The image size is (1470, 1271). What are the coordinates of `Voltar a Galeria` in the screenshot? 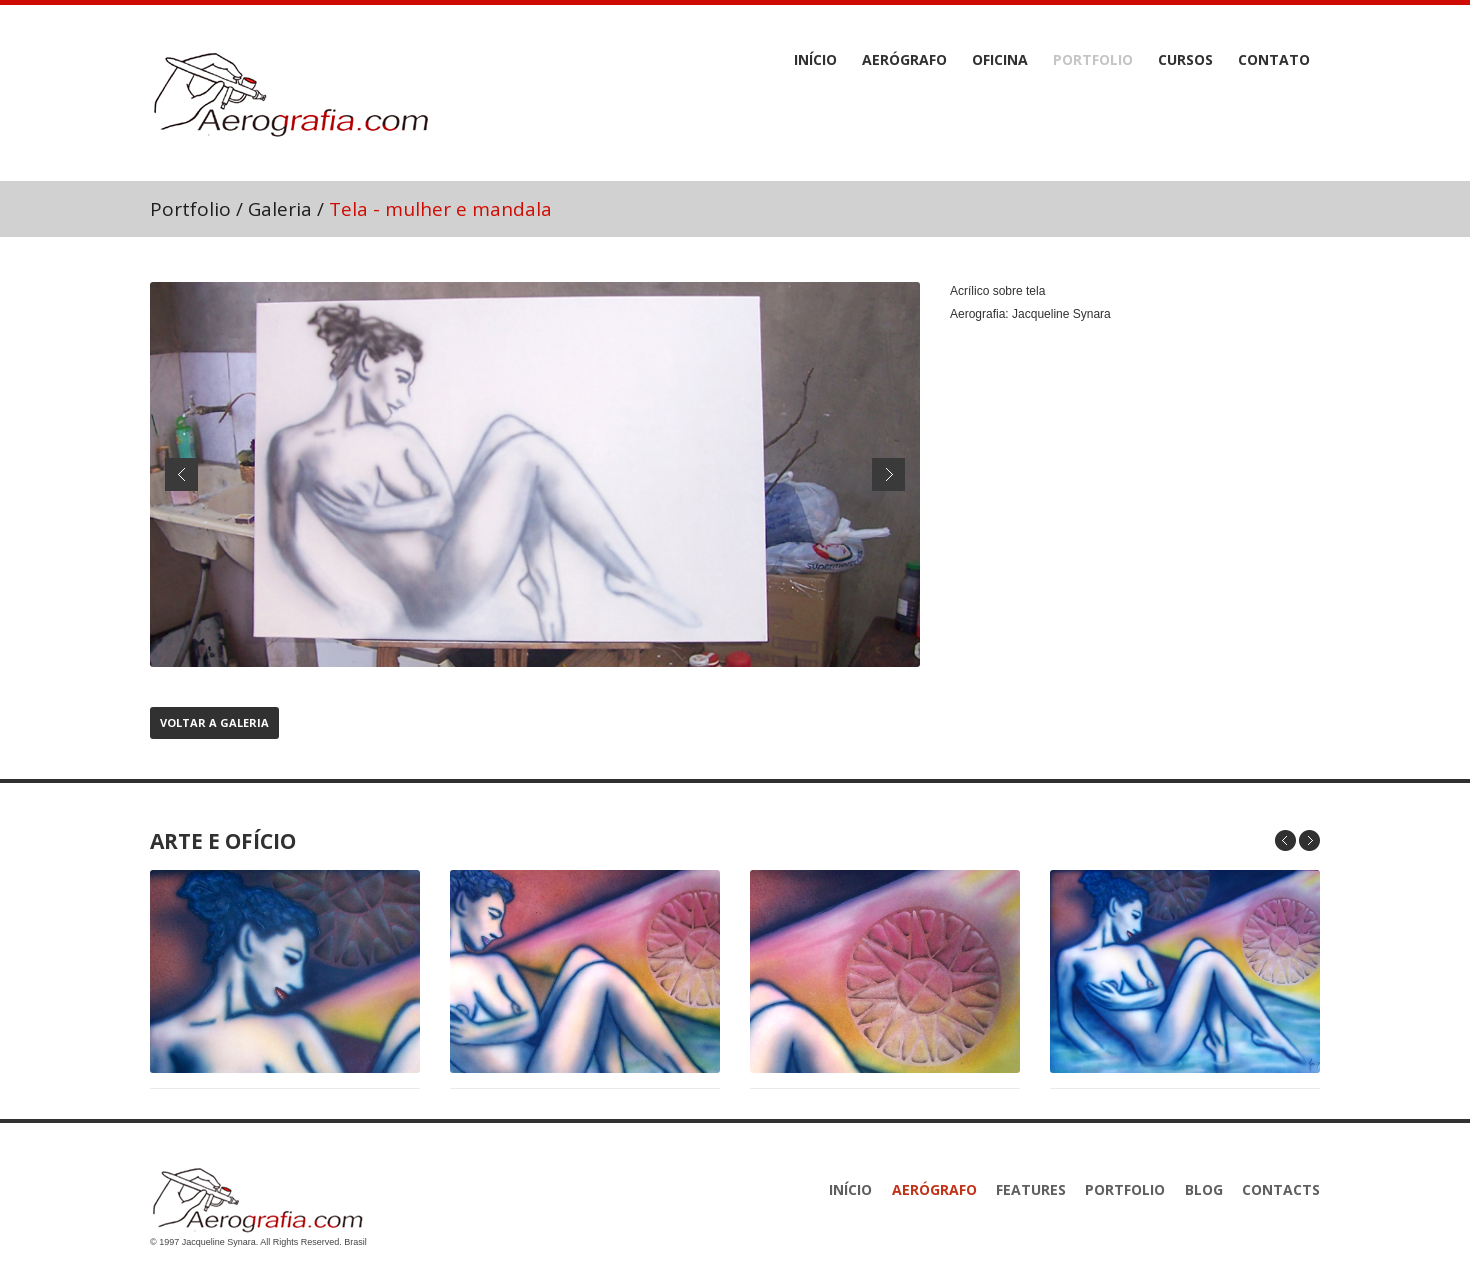 It's located at (214, 722).